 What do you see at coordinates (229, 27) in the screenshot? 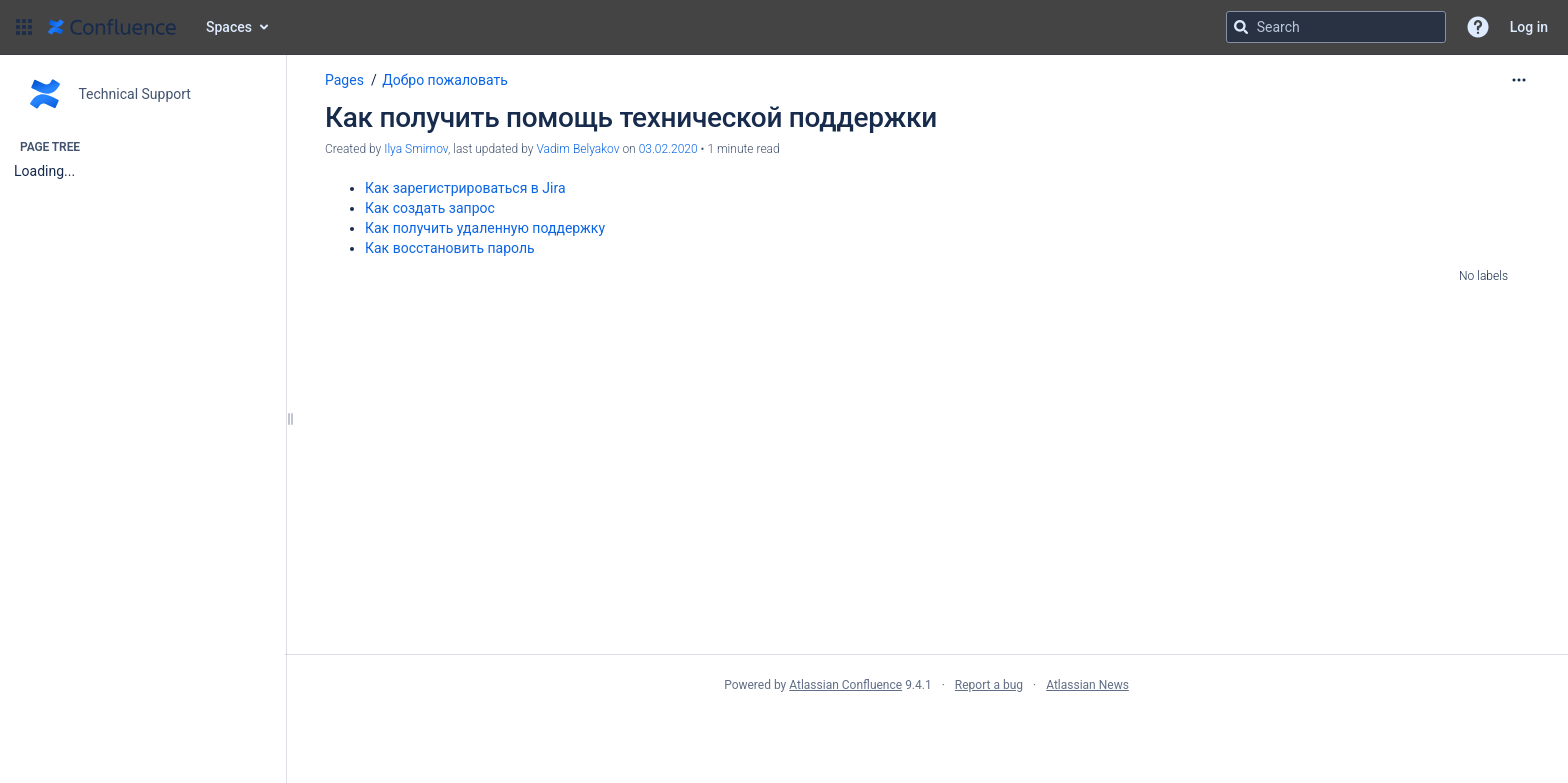
I see `Spaces [button]` at bounding box center [229, 27].